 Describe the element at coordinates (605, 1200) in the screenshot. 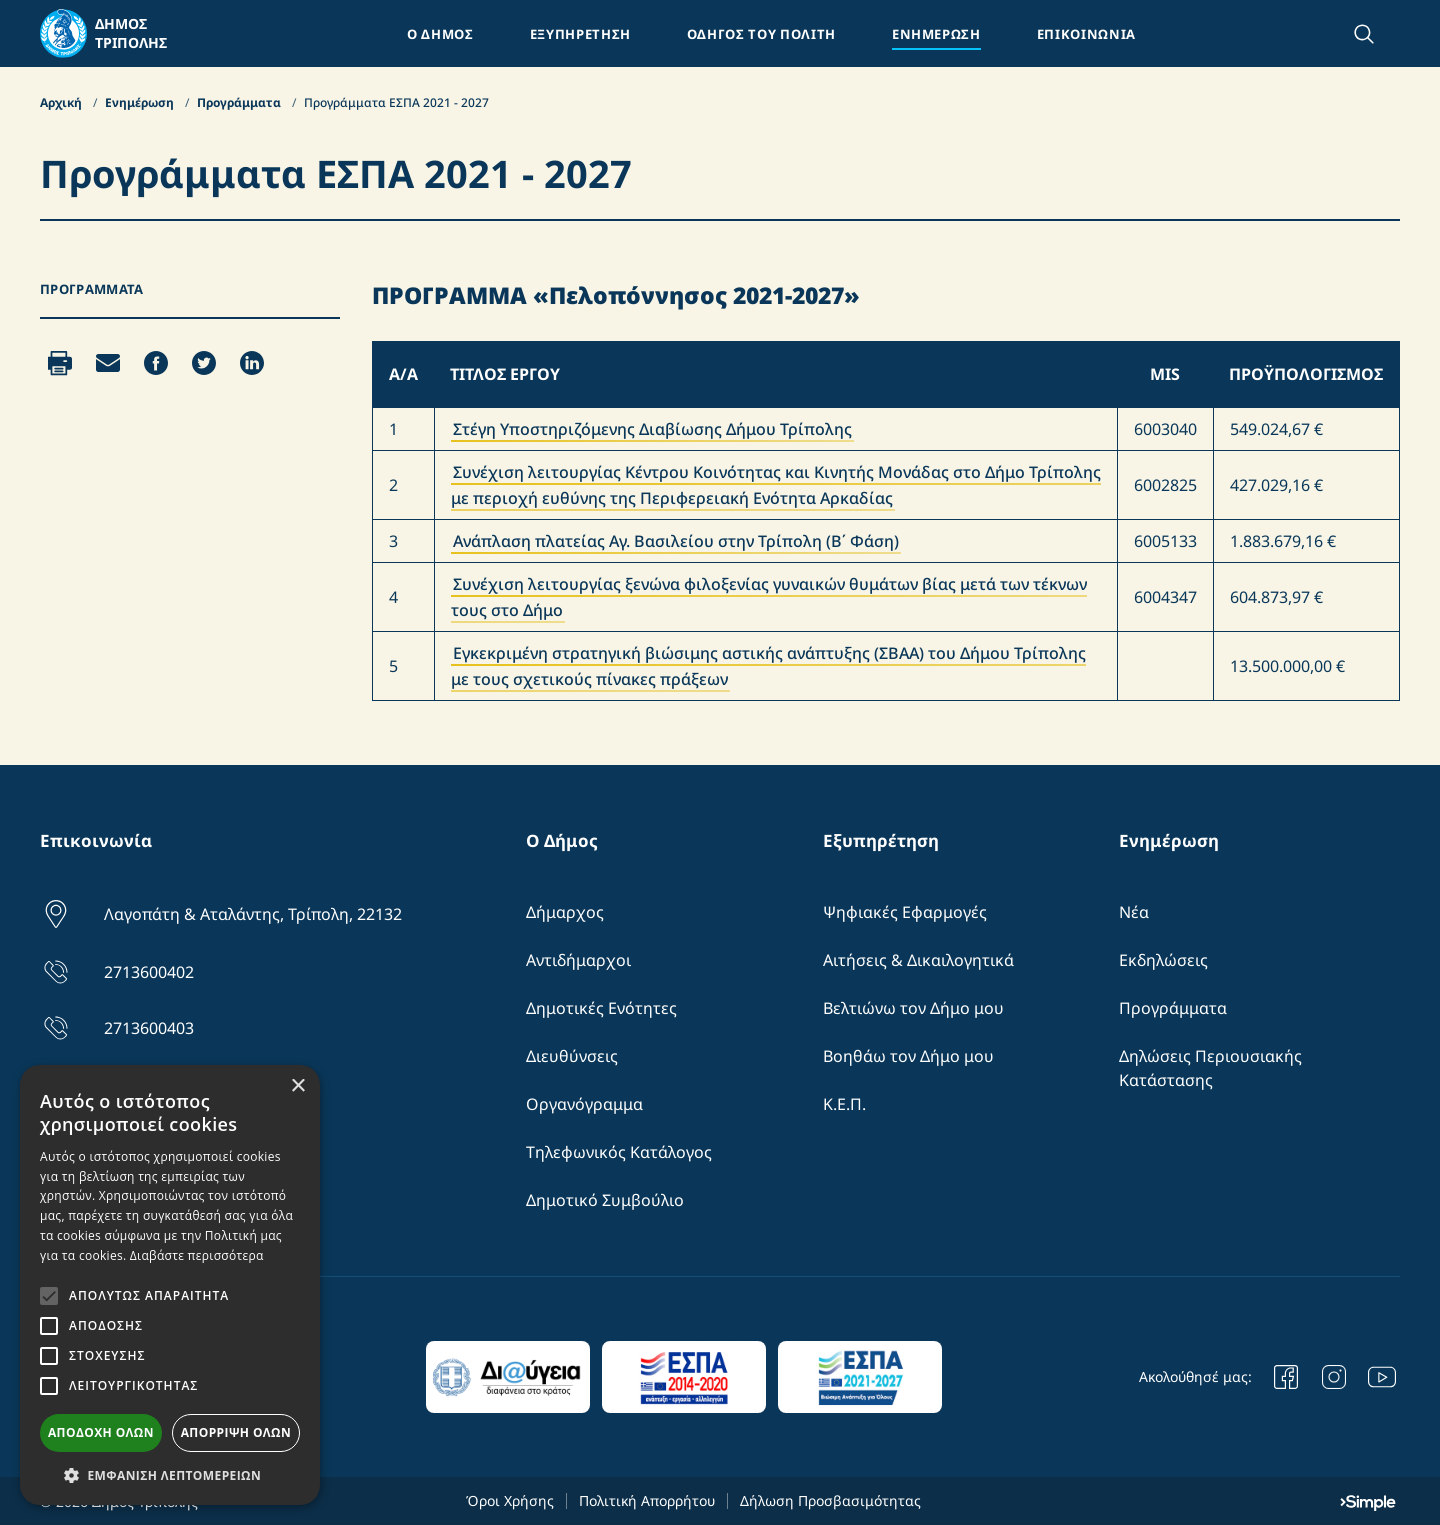

I see `Δημοτικό Συμβούλιο` at that location.